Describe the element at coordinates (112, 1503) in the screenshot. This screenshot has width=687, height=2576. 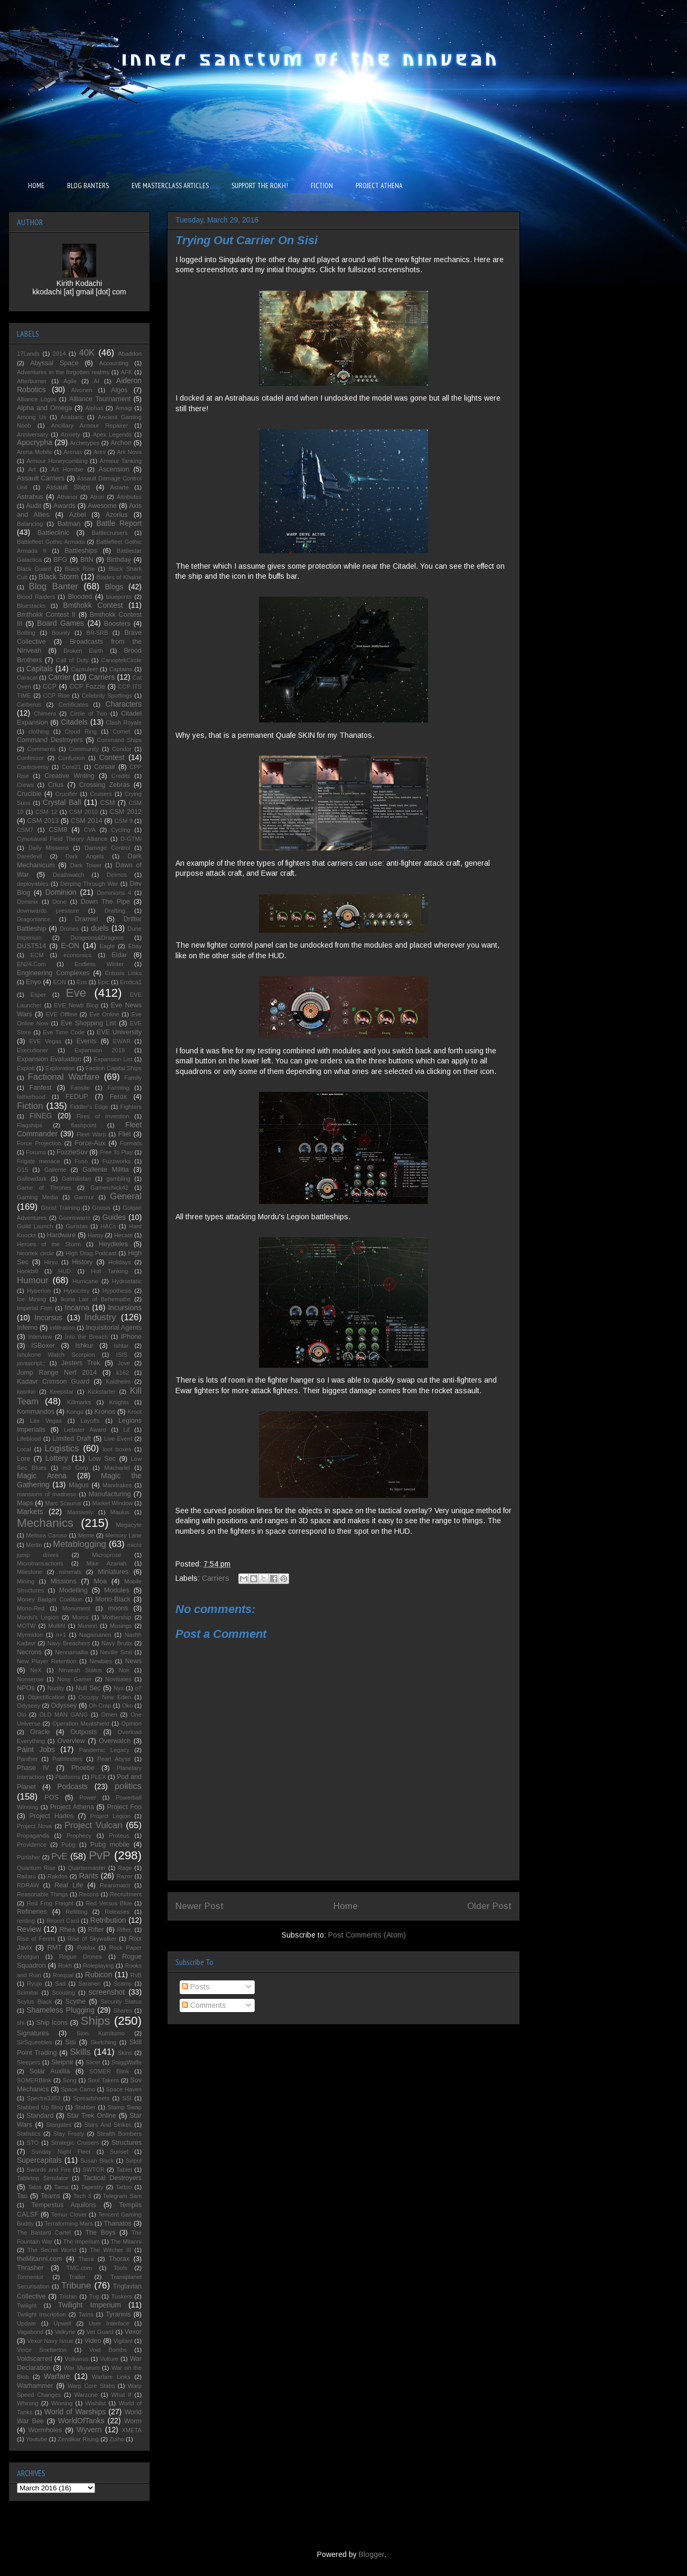
I see `Market Window` at that location.